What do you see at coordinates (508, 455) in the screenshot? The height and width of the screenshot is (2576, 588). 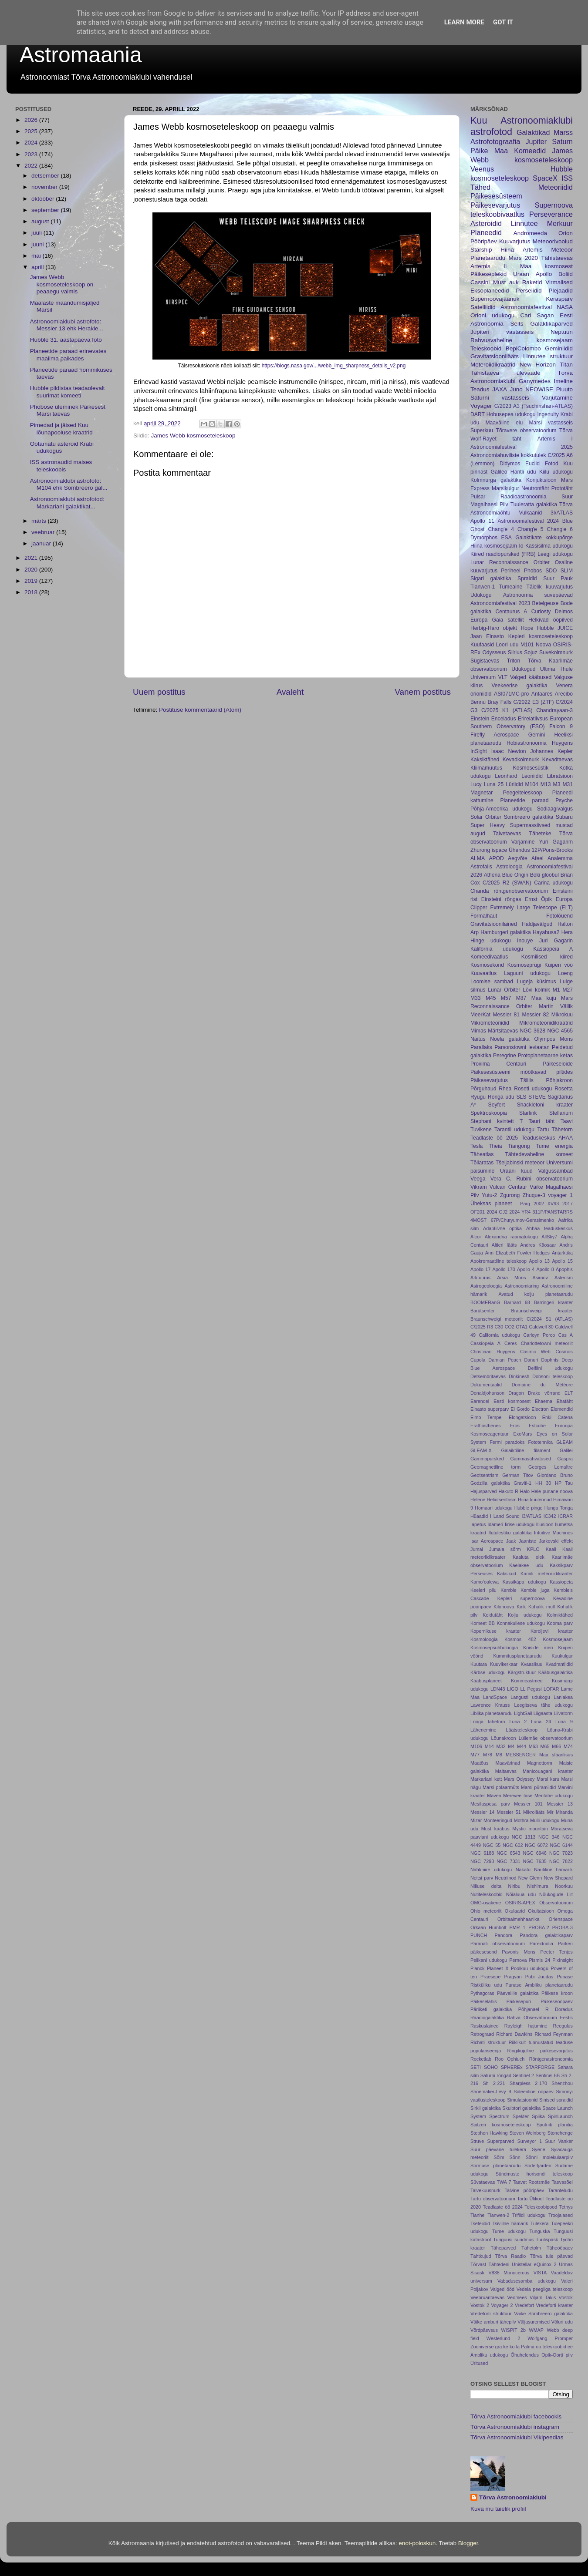 I see `Astronoomiahuviliste kokkutulek` at bounding box center [508, 455].